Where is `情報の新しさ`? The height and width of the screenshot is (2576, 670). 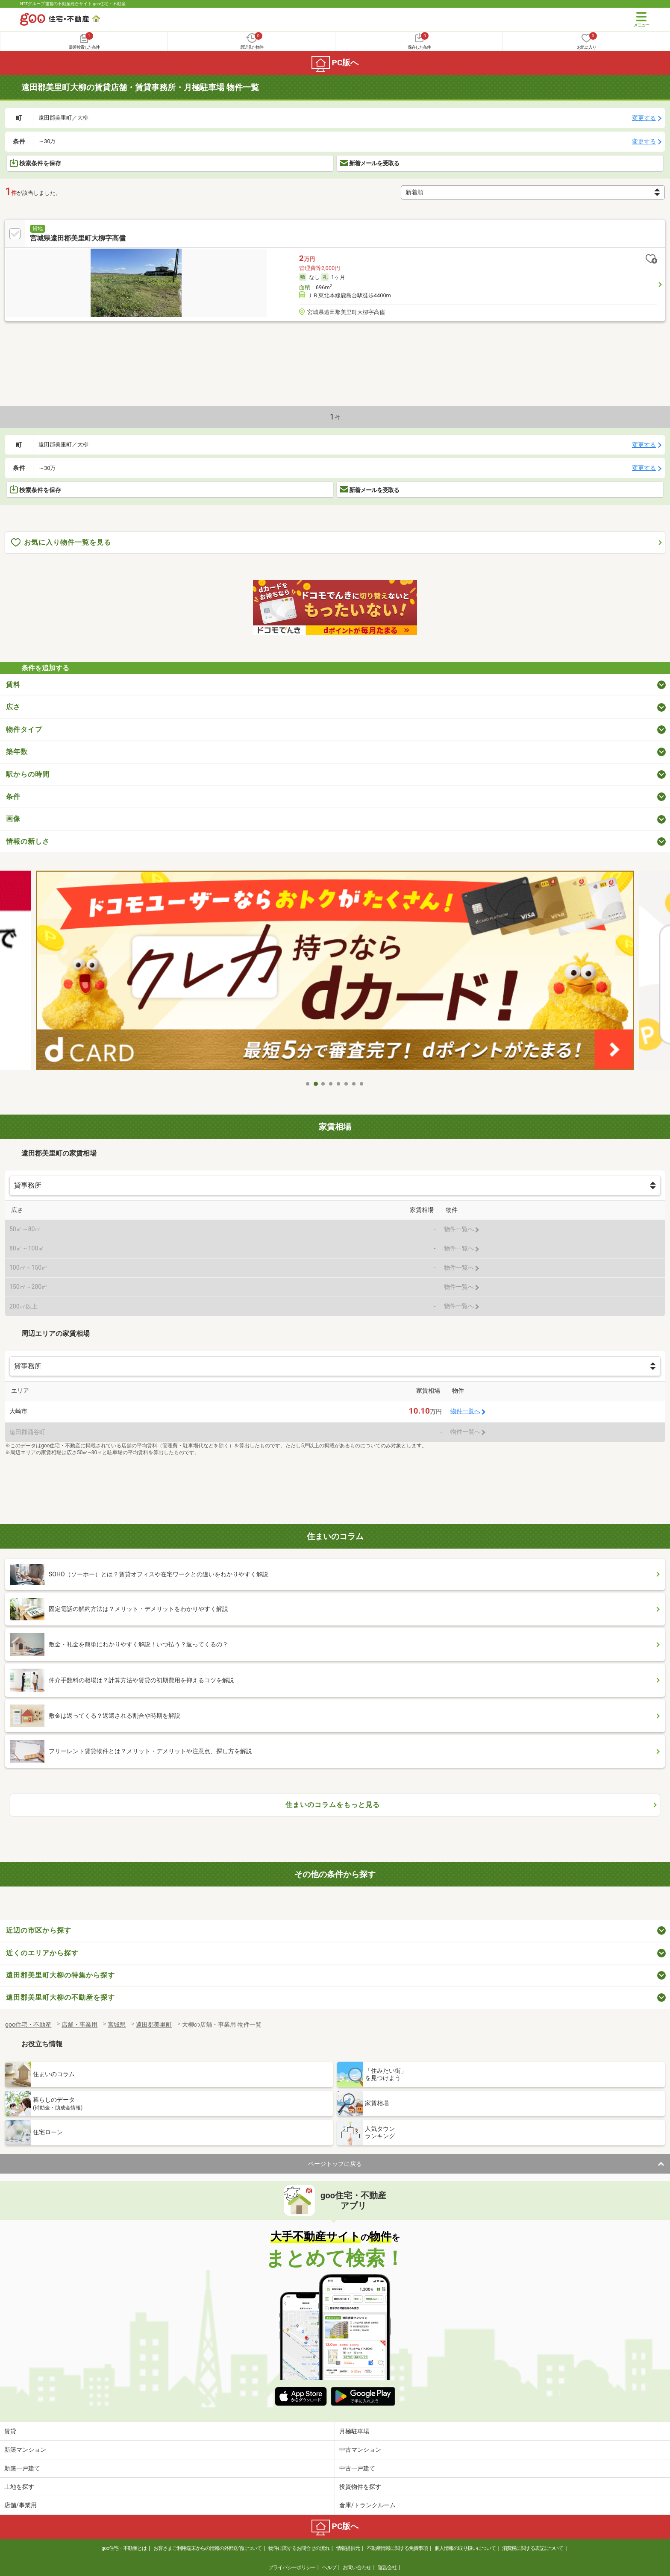
情報の新しさ is located at coordinates (28, 841).